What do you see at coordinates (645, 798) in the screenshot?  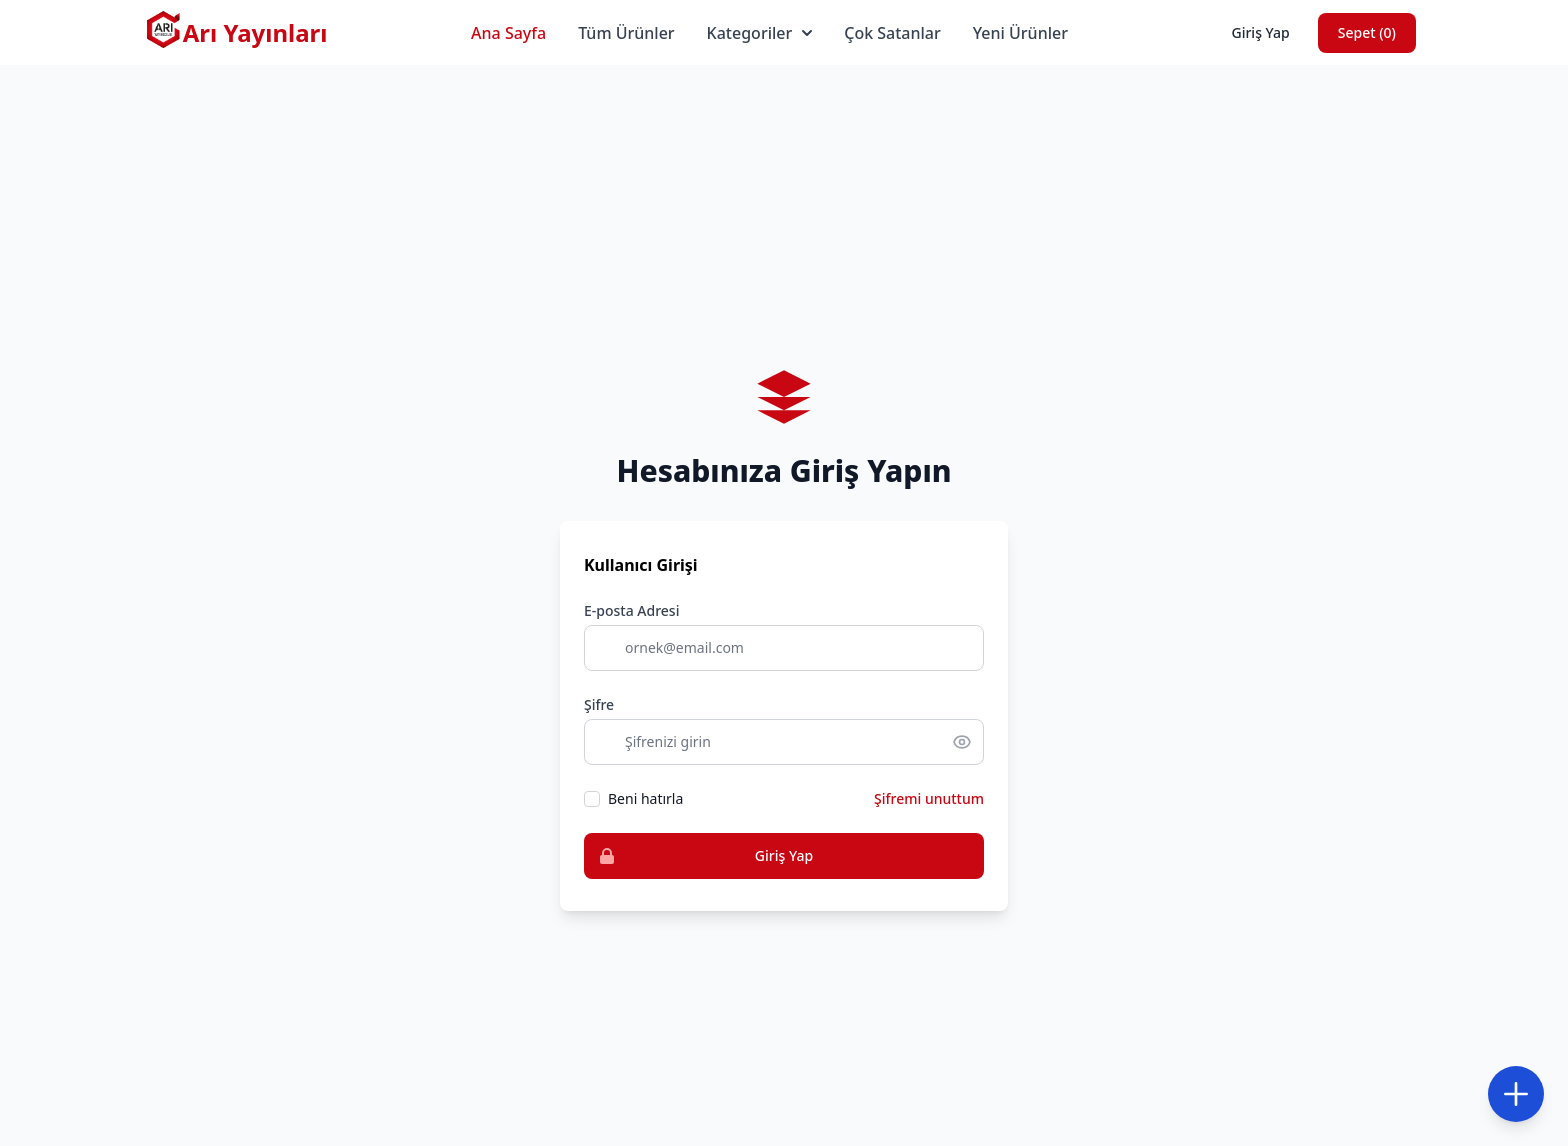 I see `Beni hatırla` at bounding box center [645, 798].